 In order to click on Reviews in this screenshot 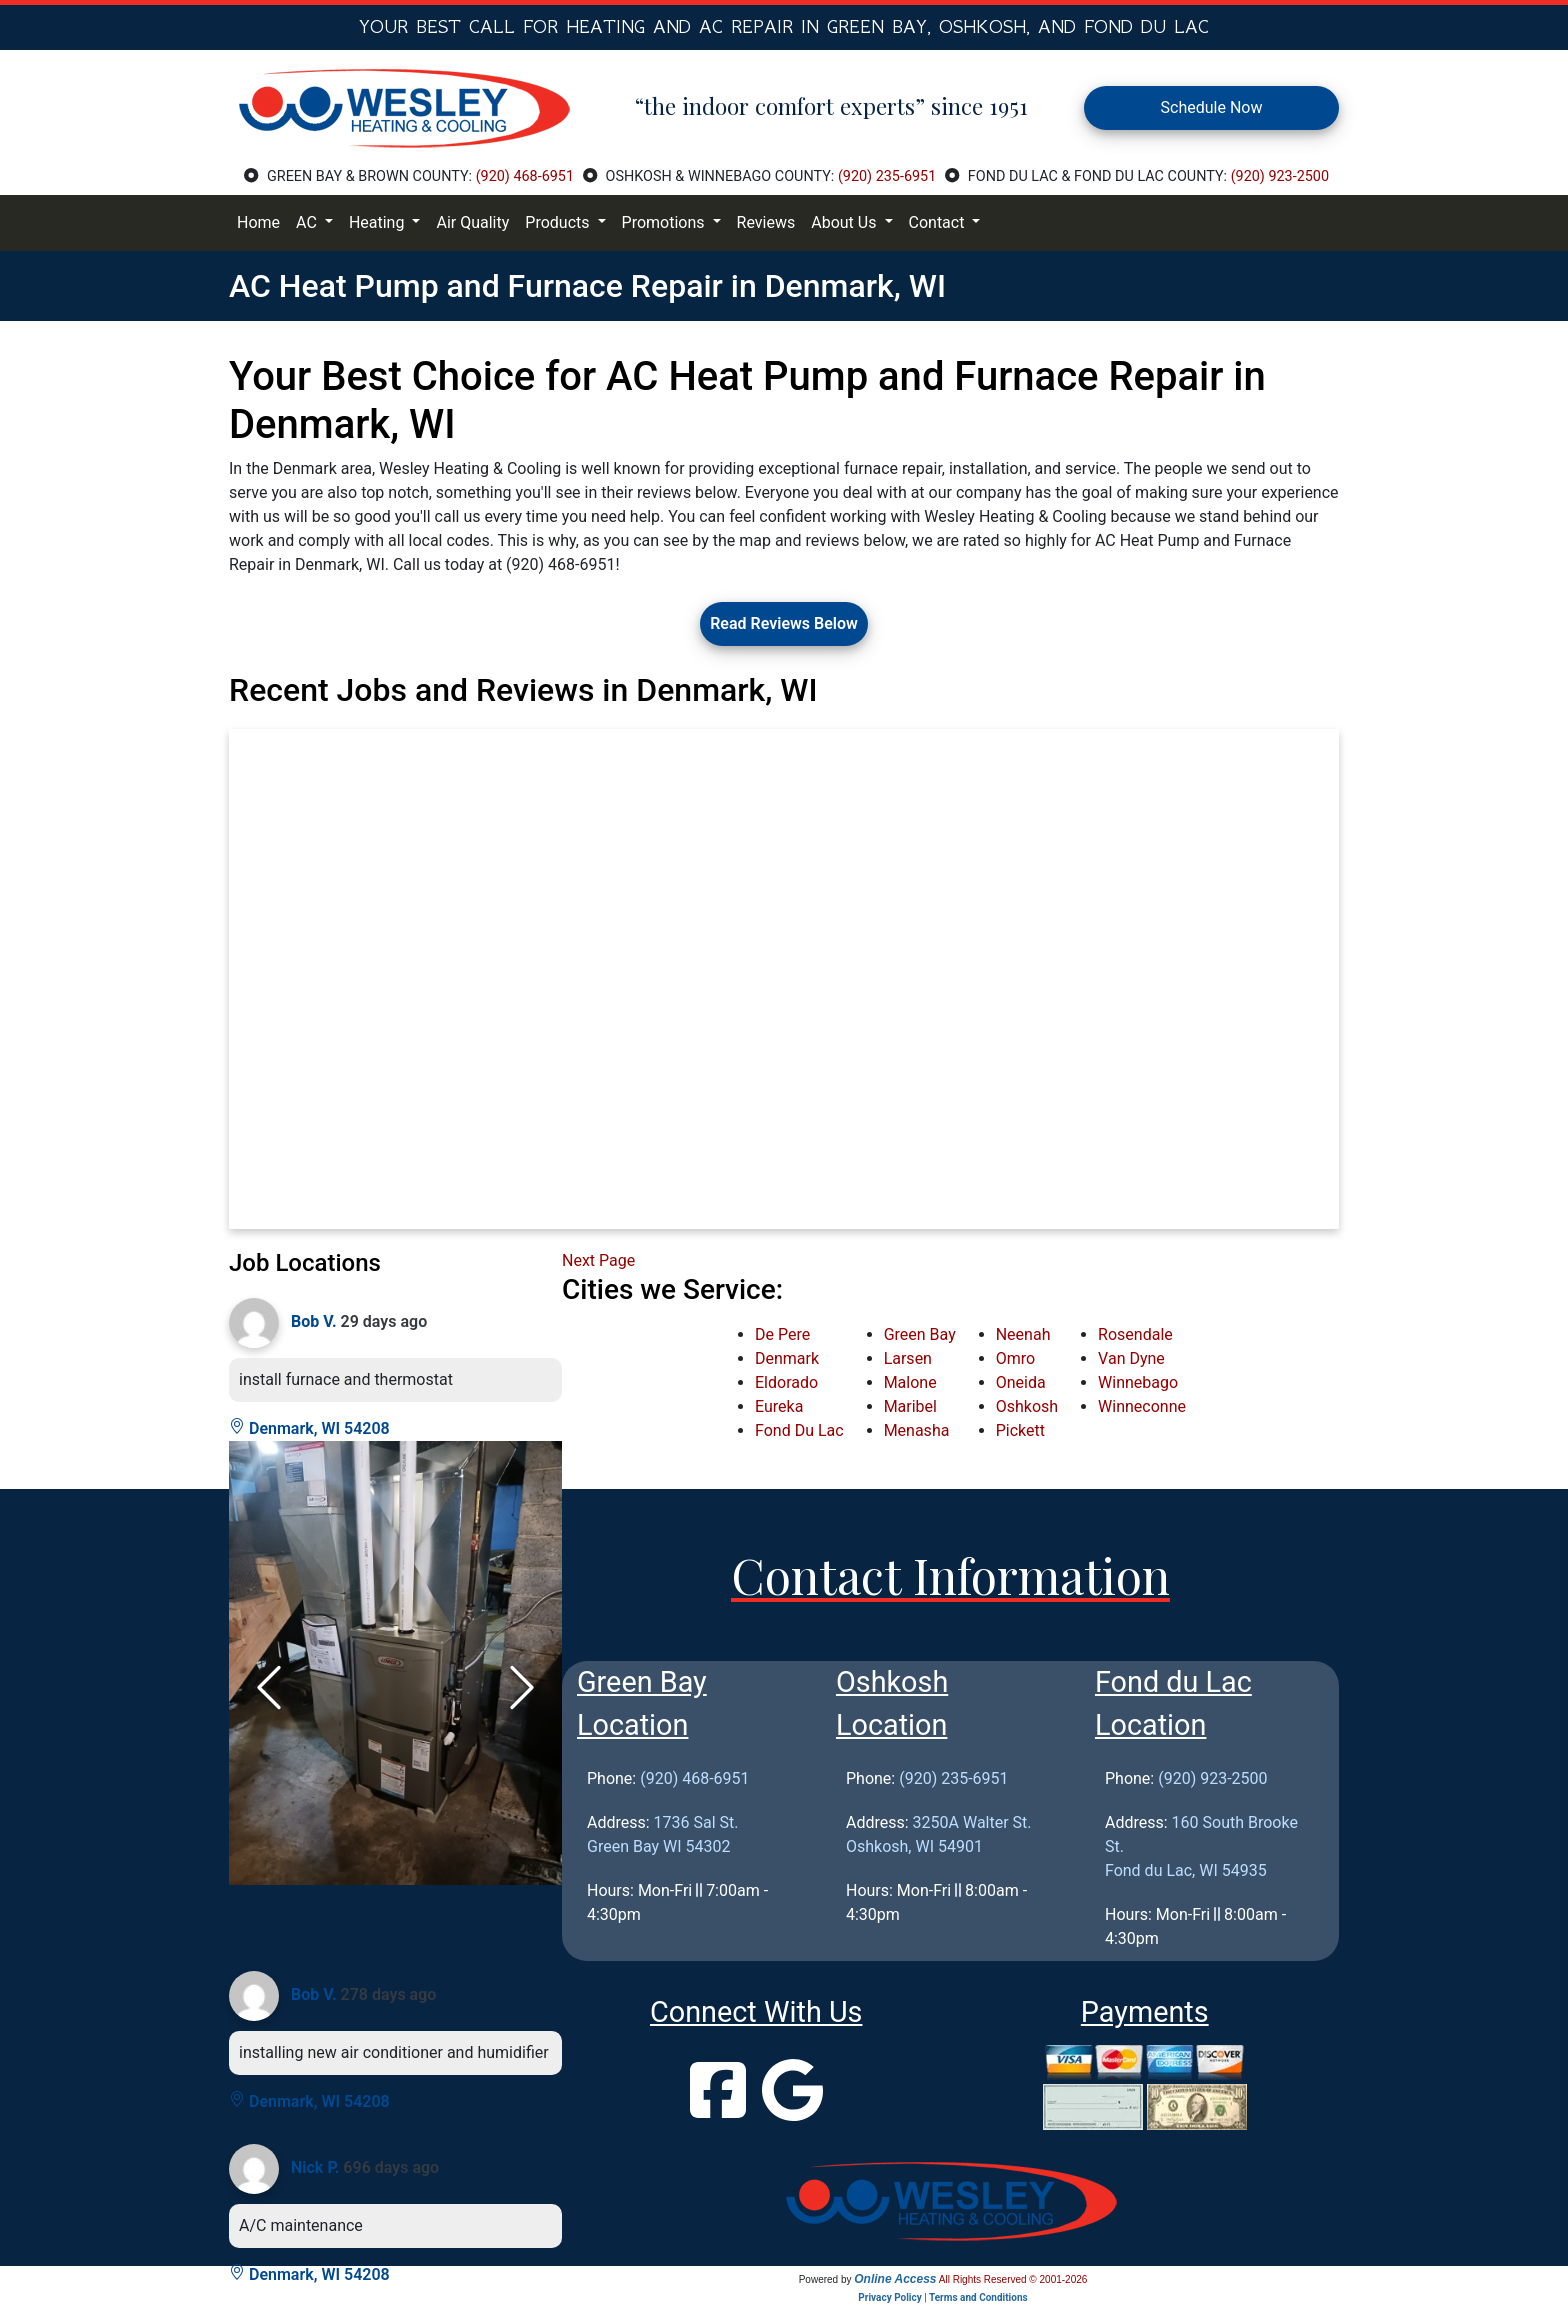, I will do `click(766, 222)`.